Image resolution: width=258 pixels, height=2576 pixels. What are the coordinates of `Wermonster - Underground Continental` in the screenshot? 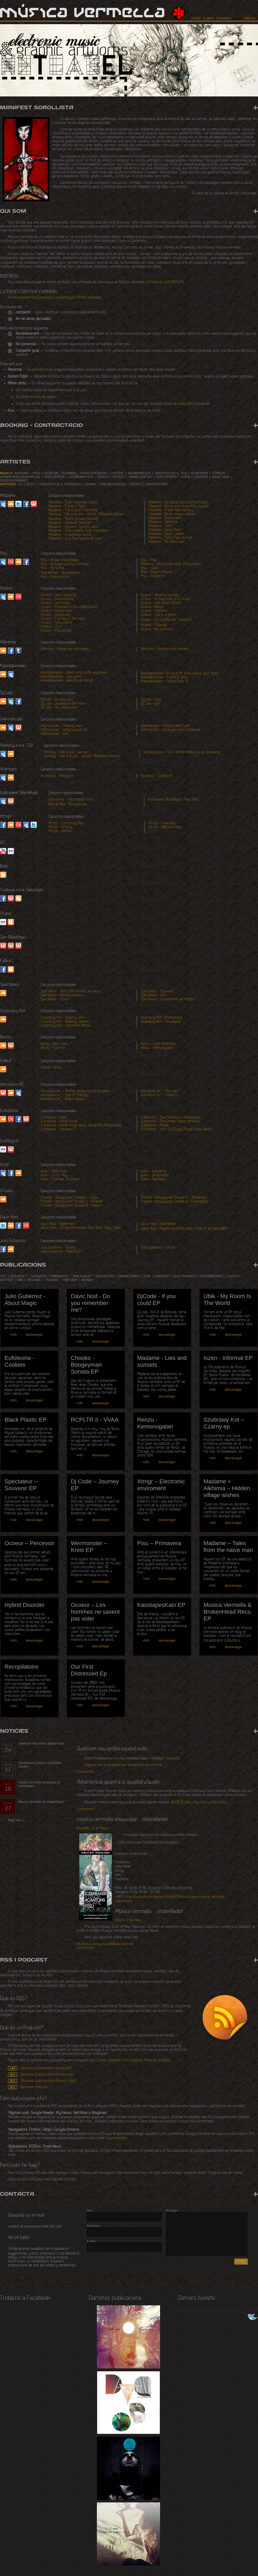 It's located at (170, 730).